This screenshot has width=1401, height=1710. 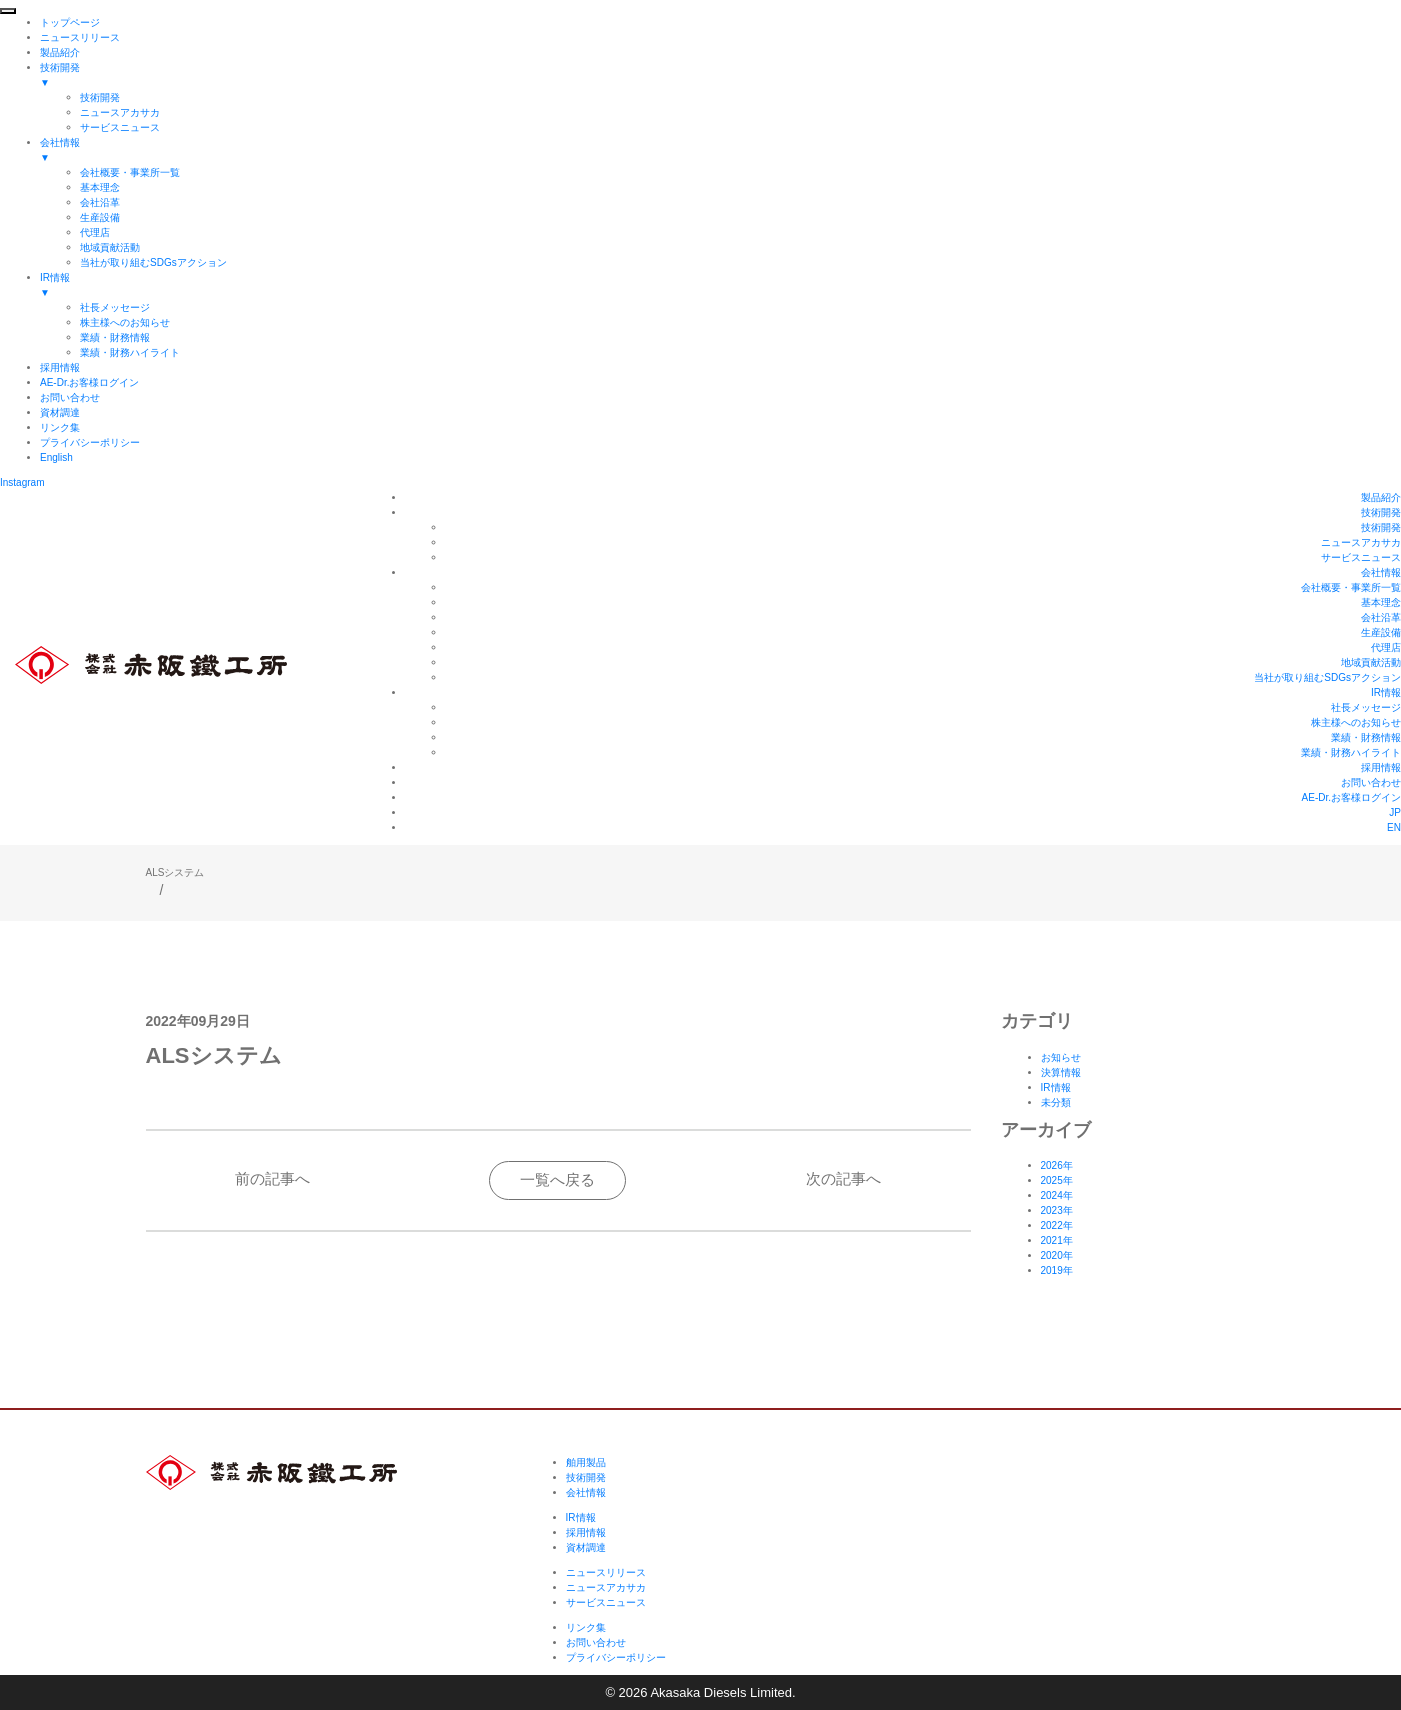 What do you see at coordinates (616, 1657) in the screenshot?
I see `プライバシーポリシー` at bounding box center [616, 1657].